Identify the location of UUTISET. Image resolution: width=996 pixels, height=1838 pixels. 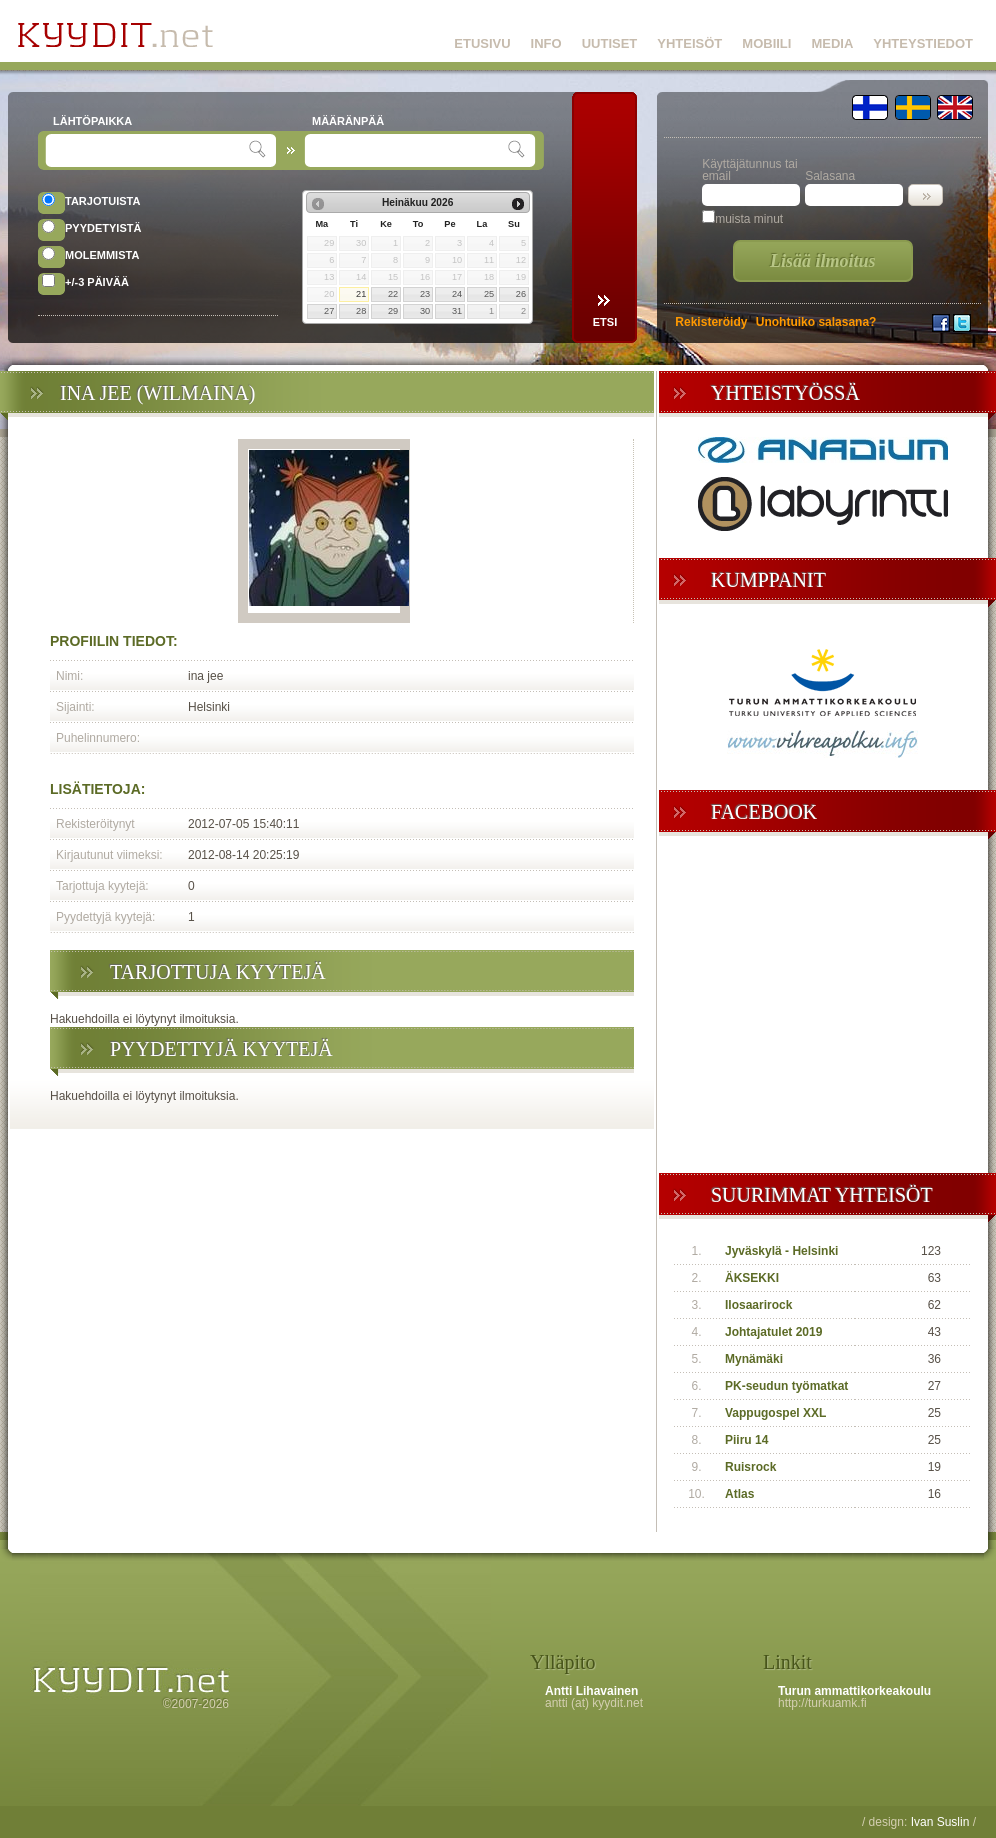
(610, 43).